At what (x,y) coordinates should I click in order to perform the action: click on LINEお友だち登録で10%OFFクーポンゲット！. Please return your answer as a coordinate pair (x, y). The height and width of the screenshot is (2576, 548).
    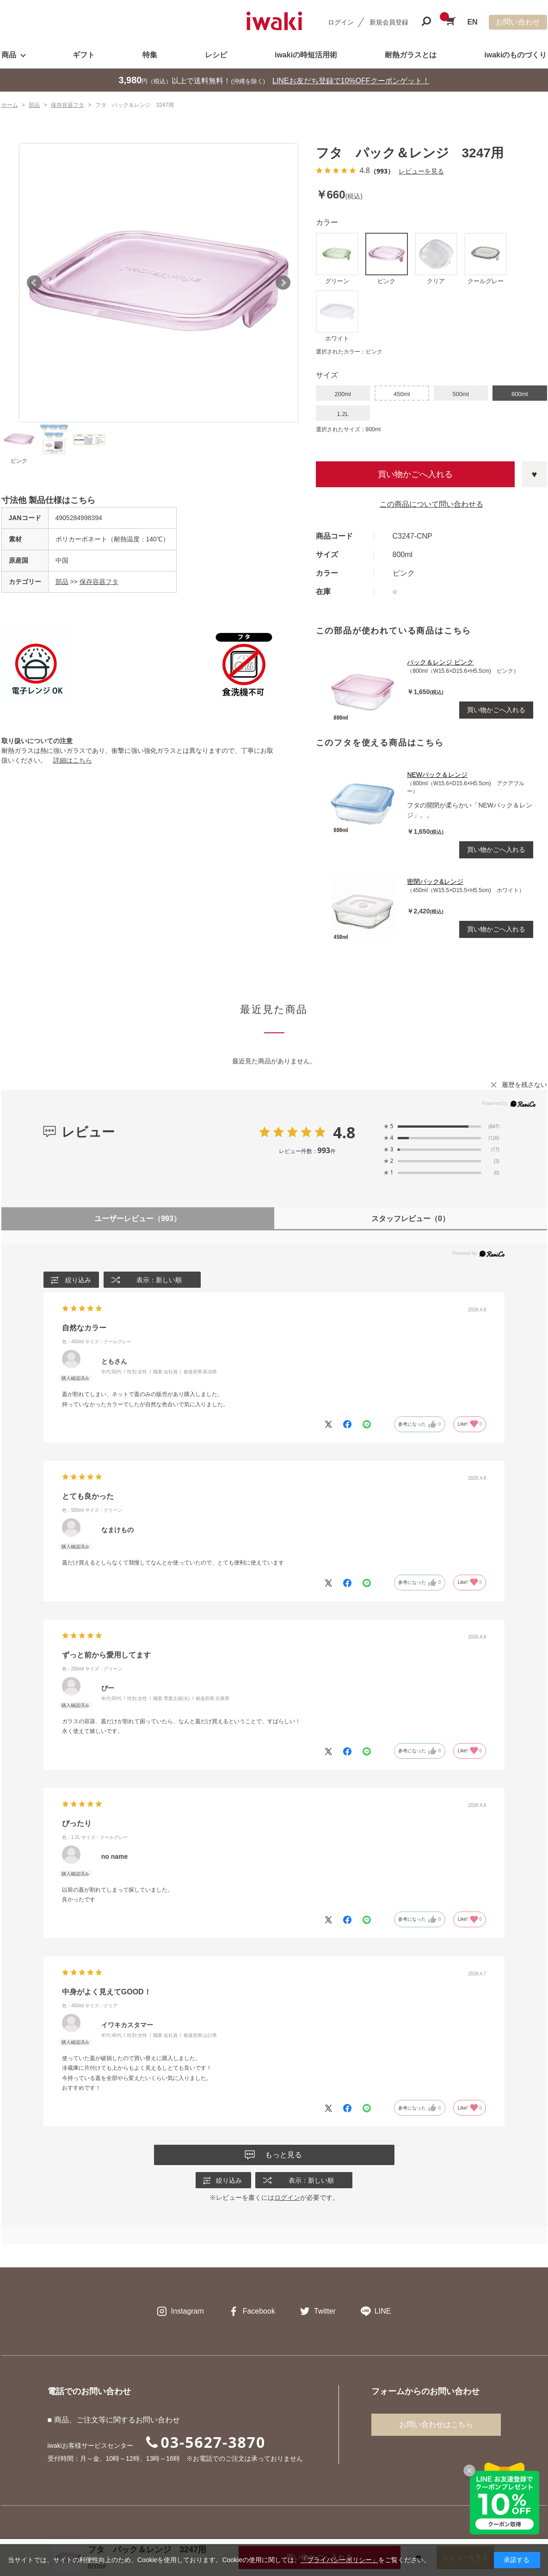
    Looking at the image, I should click on (351, 81).